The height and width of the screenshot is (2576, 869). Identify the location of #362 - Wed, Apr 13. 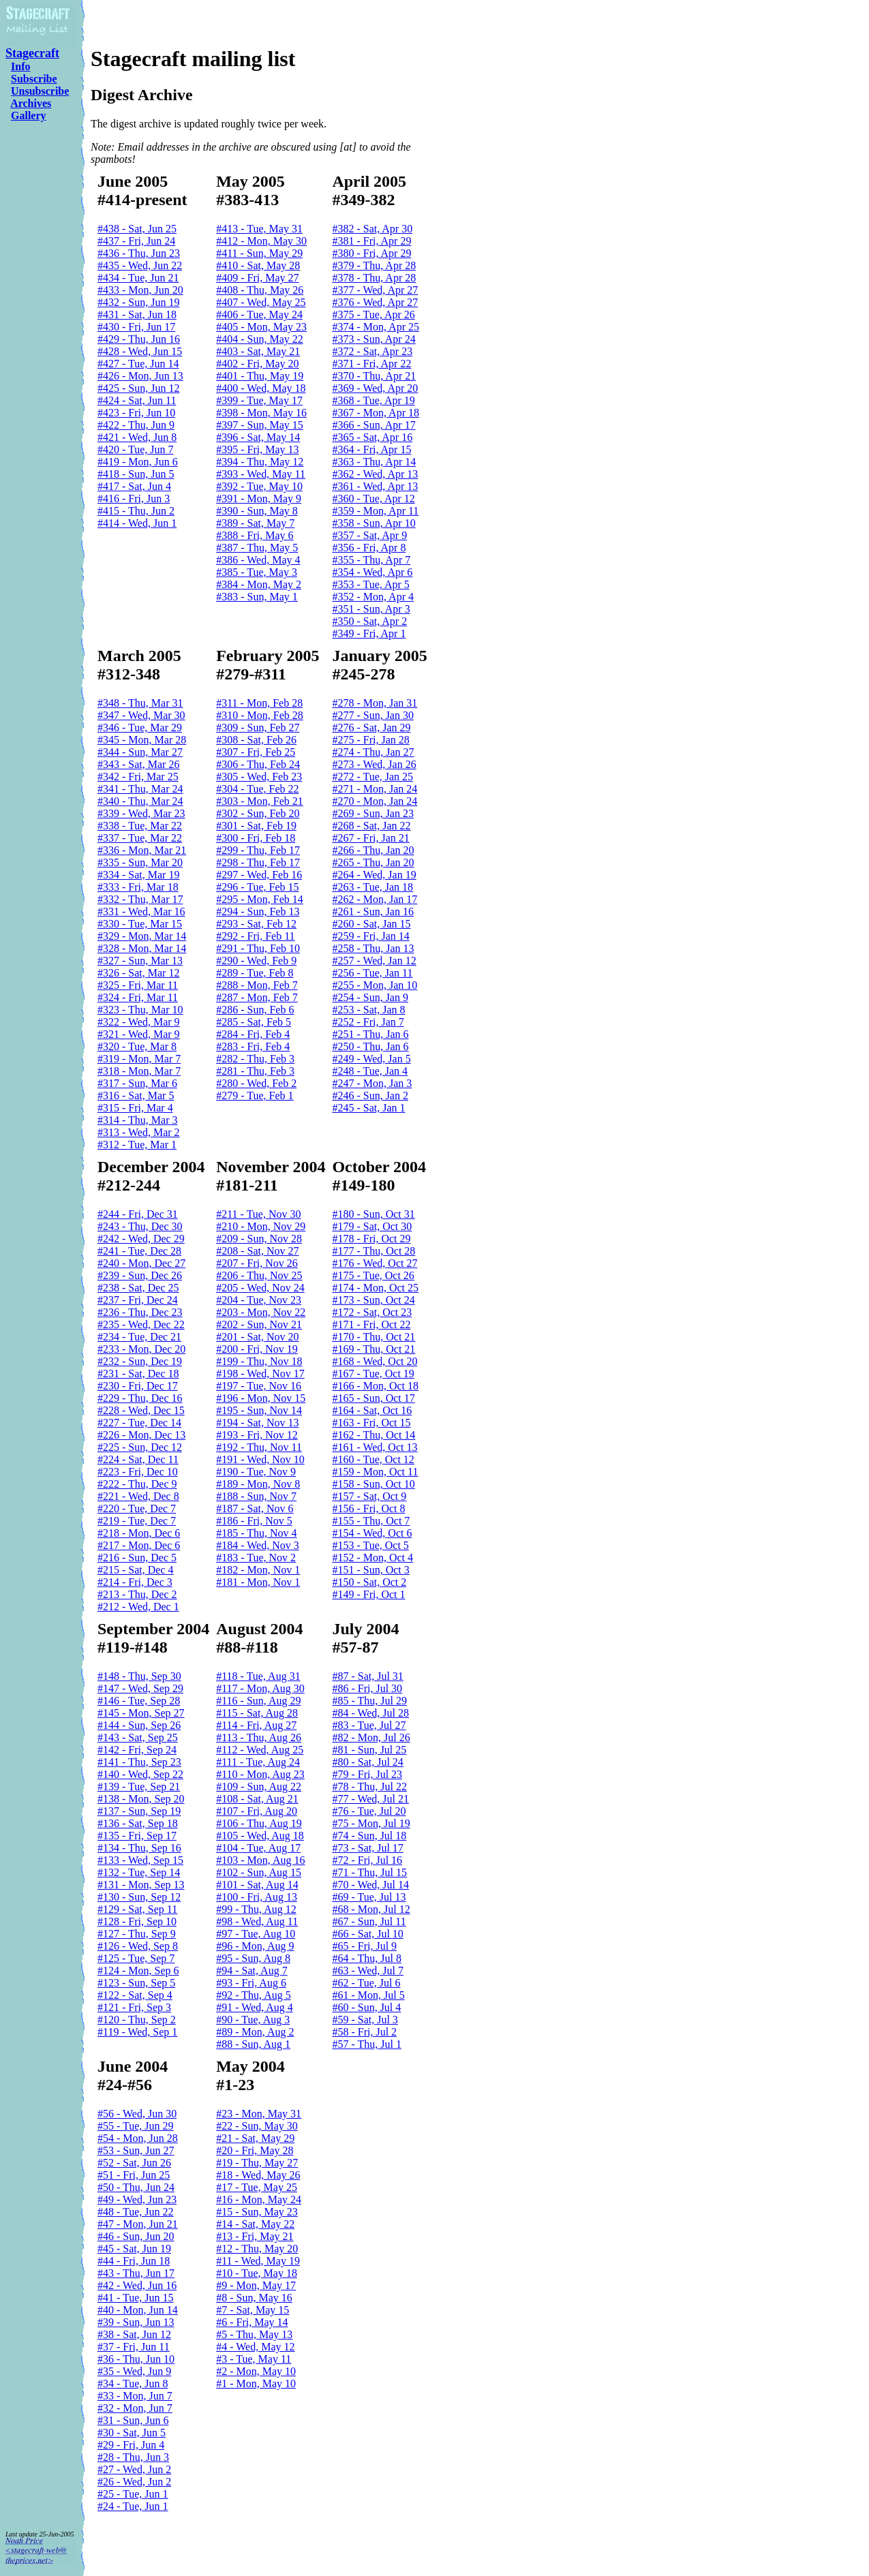
(375, 474).